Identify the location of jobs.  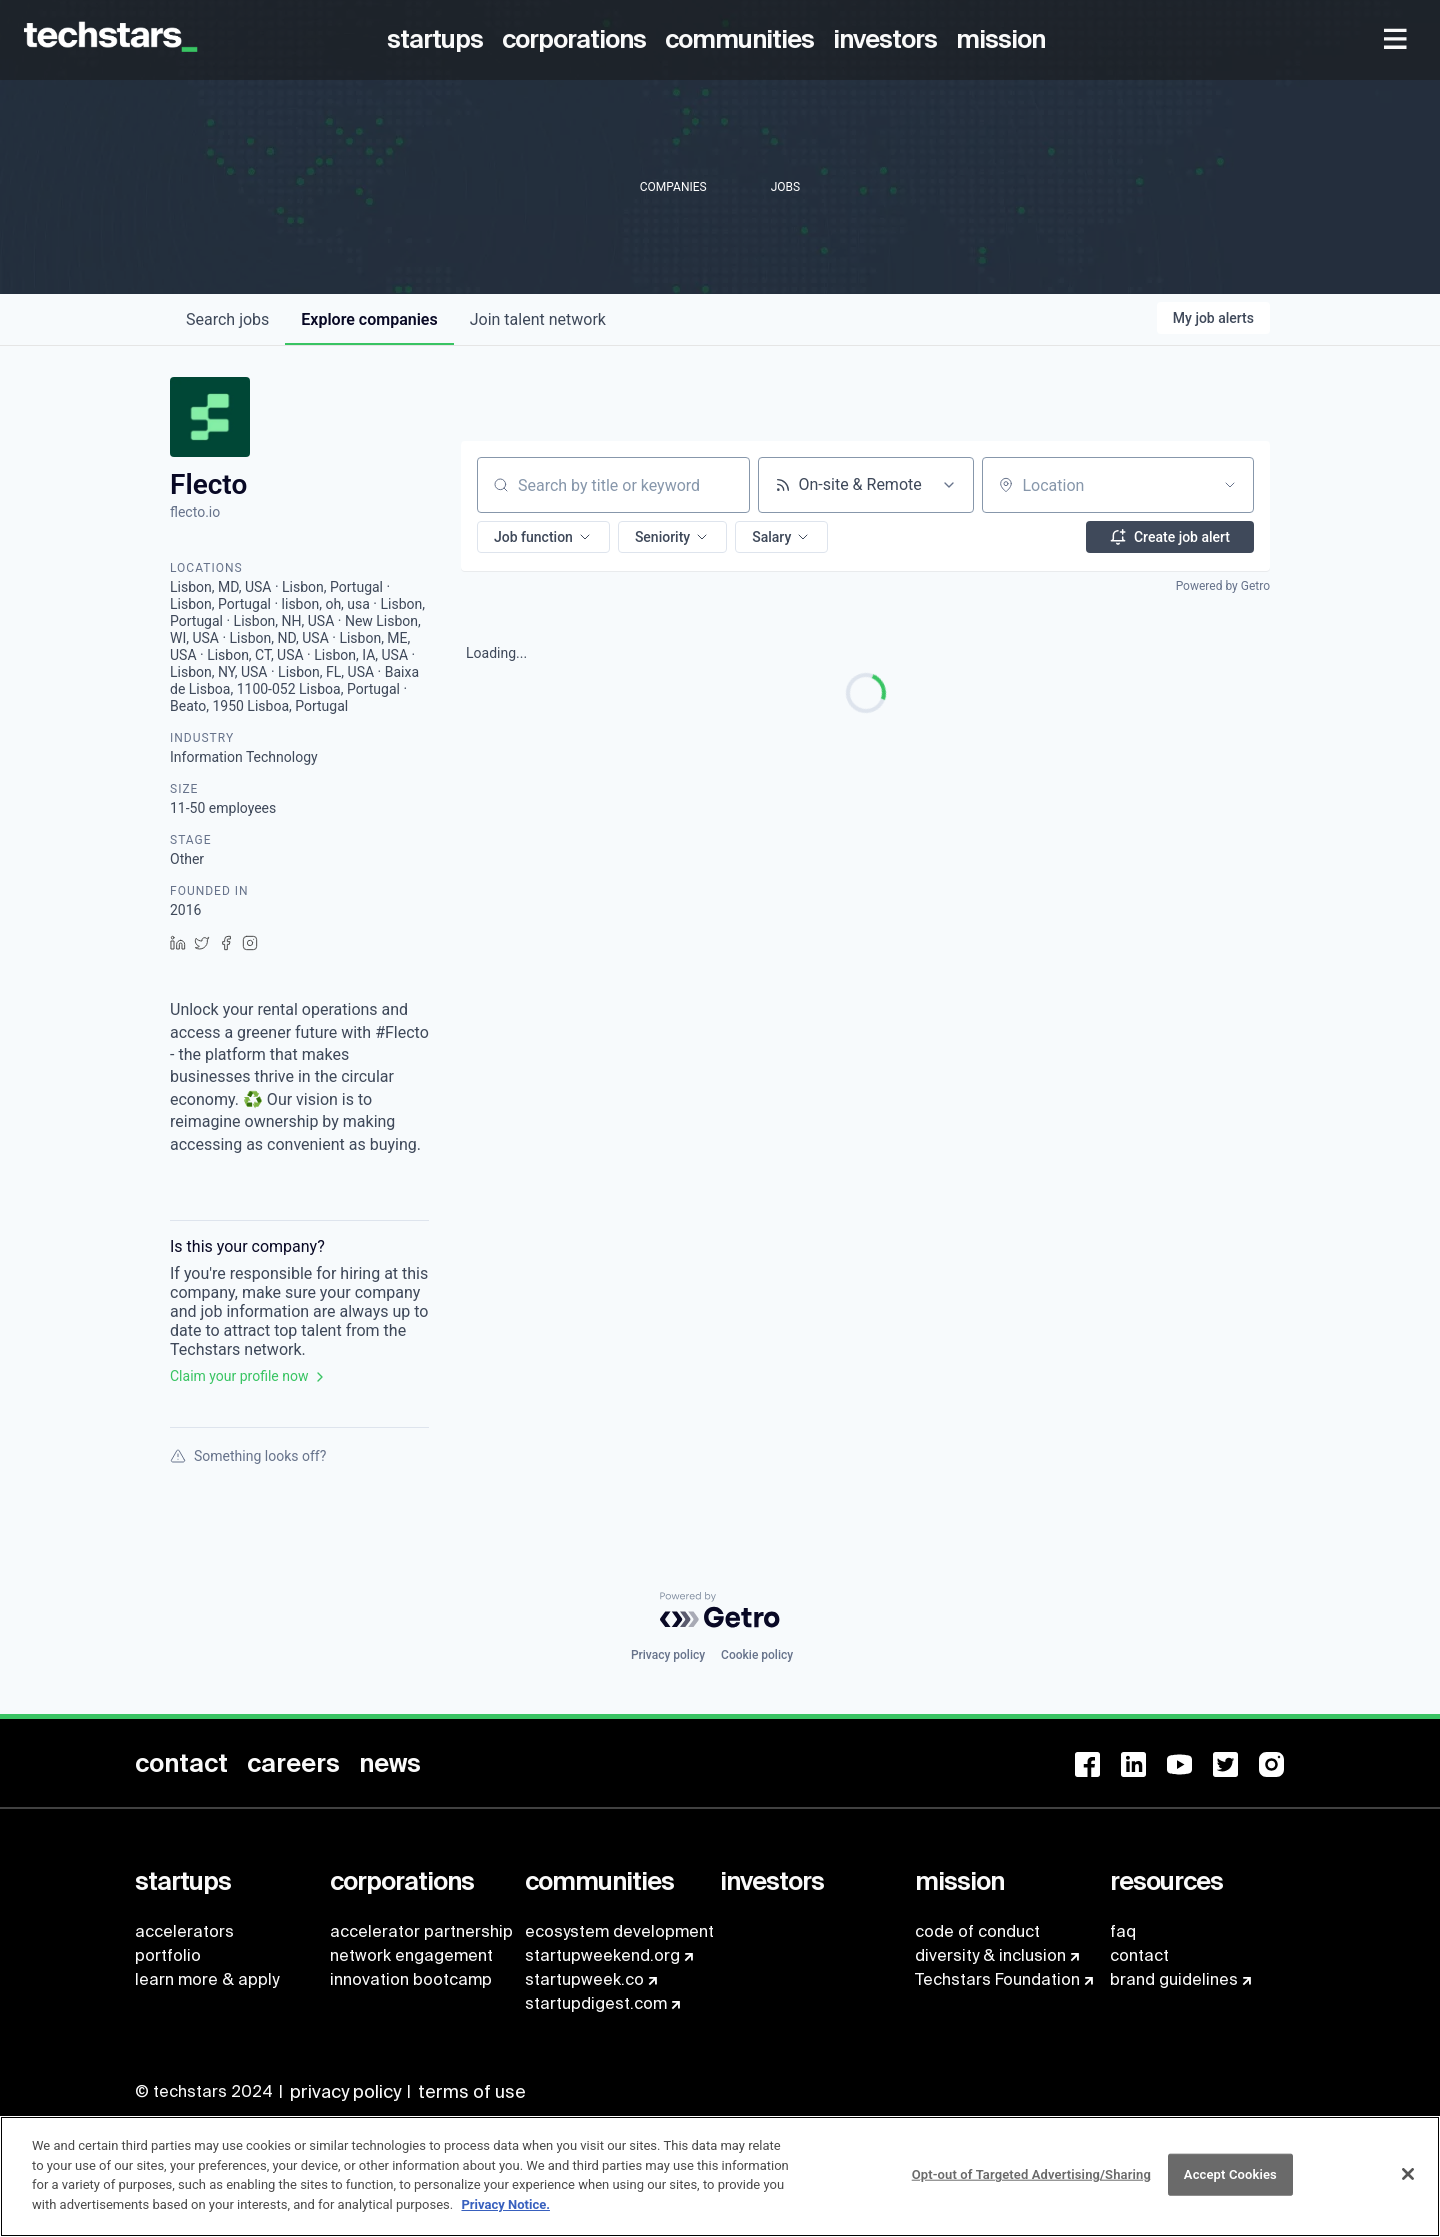
(227, 319).